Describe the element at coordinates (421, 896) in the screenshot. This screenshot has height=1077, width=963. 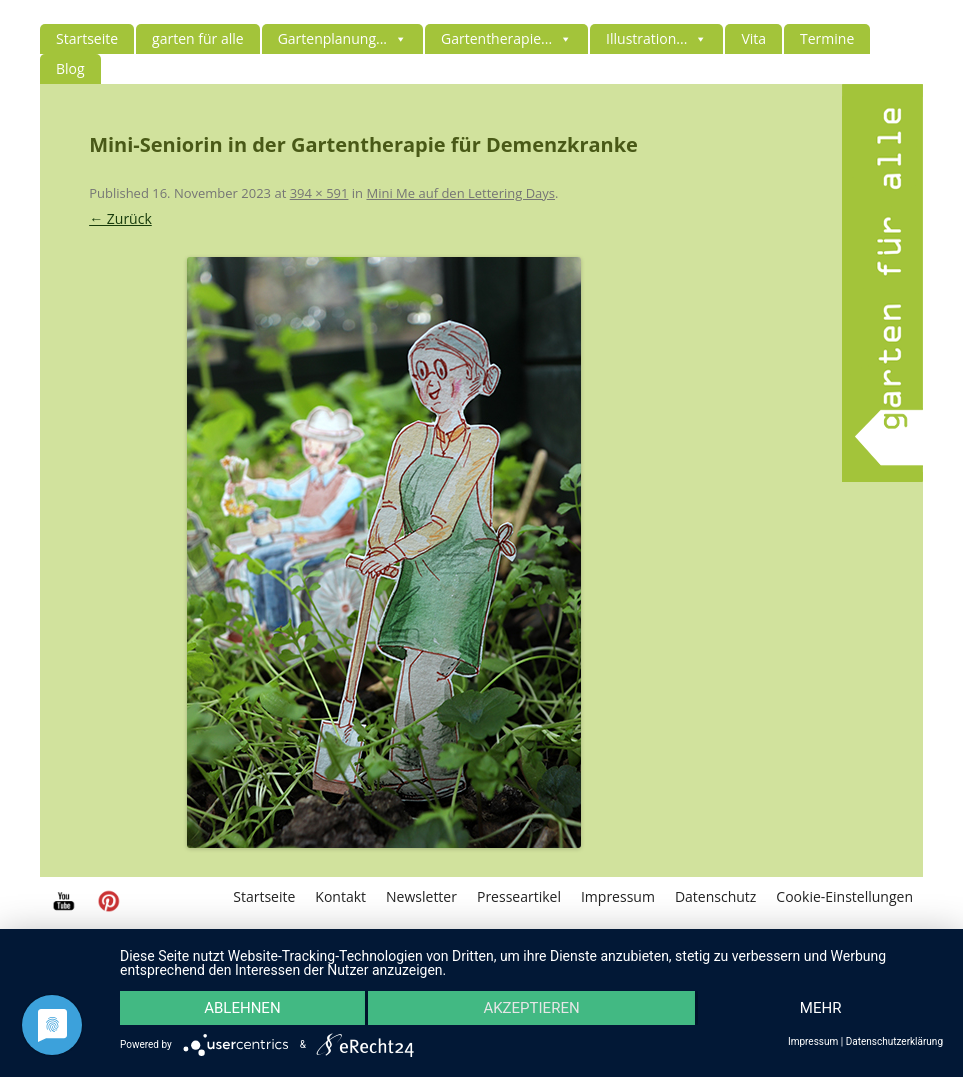
I see `Newsletter` at that location.